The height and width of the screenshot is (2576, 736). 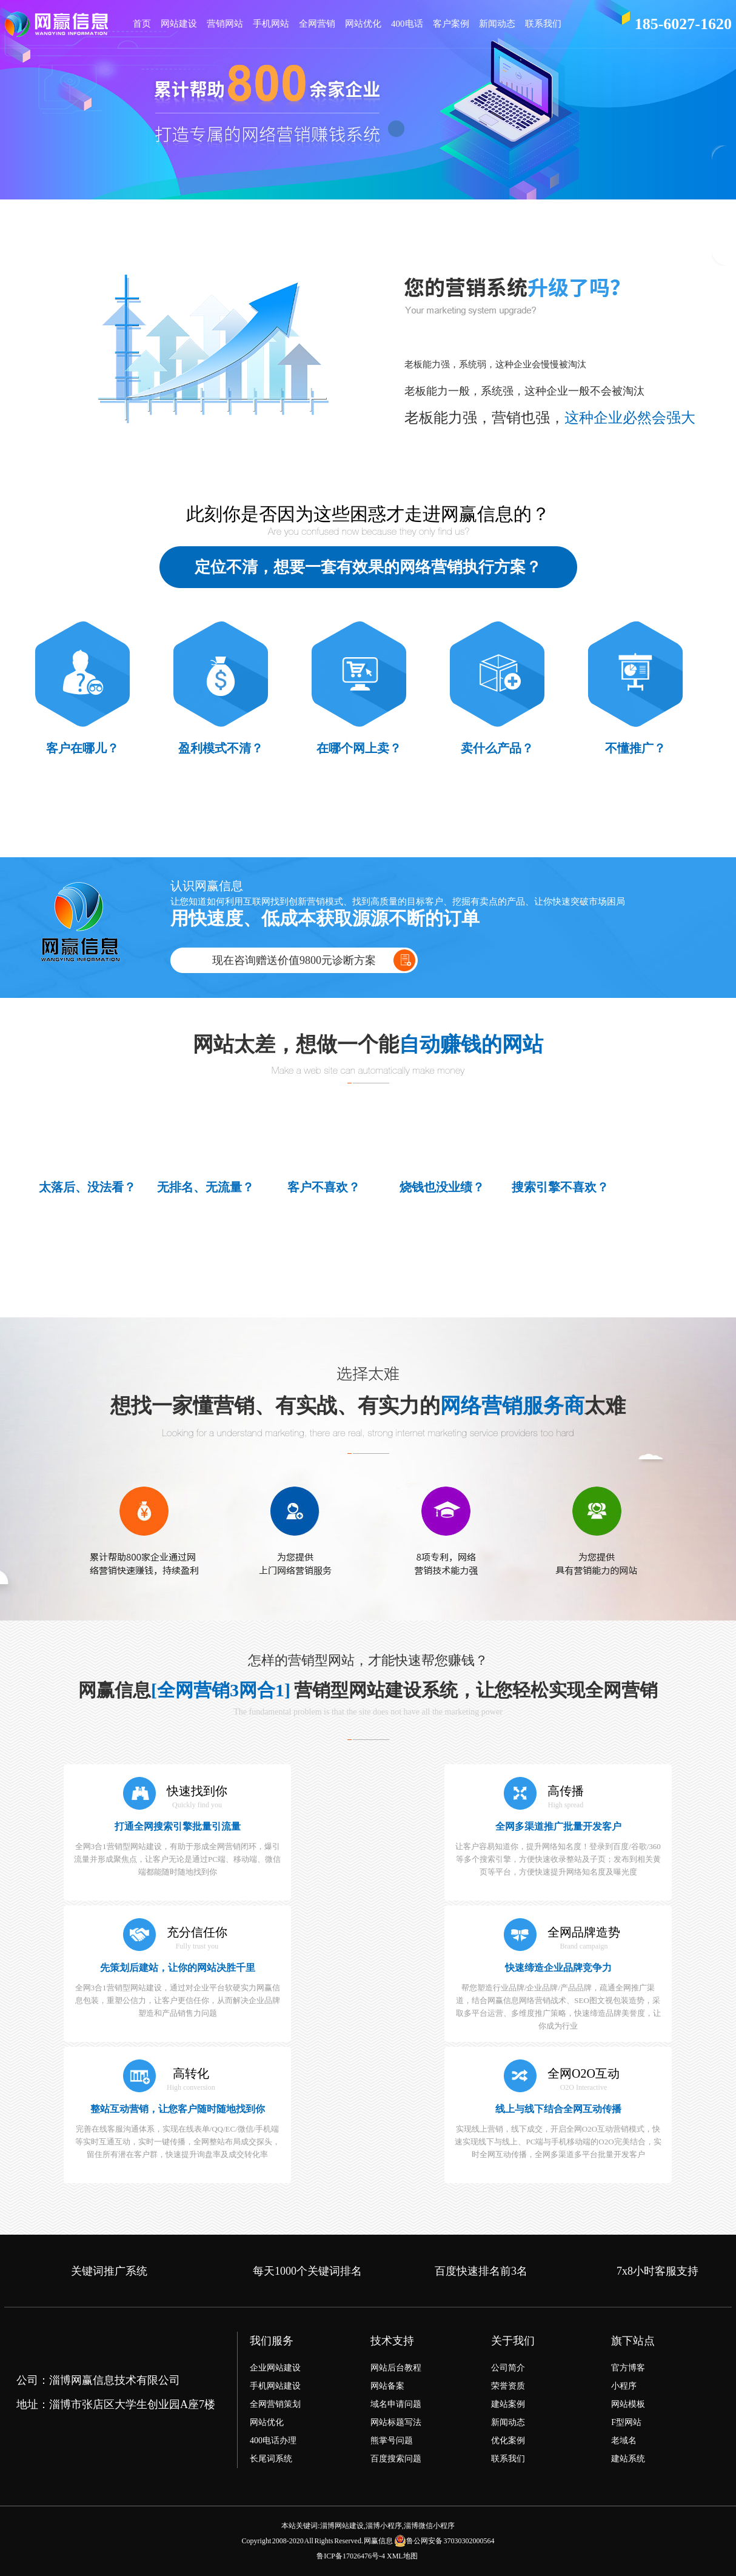 I want to click on 公司简介, so click(x=508, y=2367).